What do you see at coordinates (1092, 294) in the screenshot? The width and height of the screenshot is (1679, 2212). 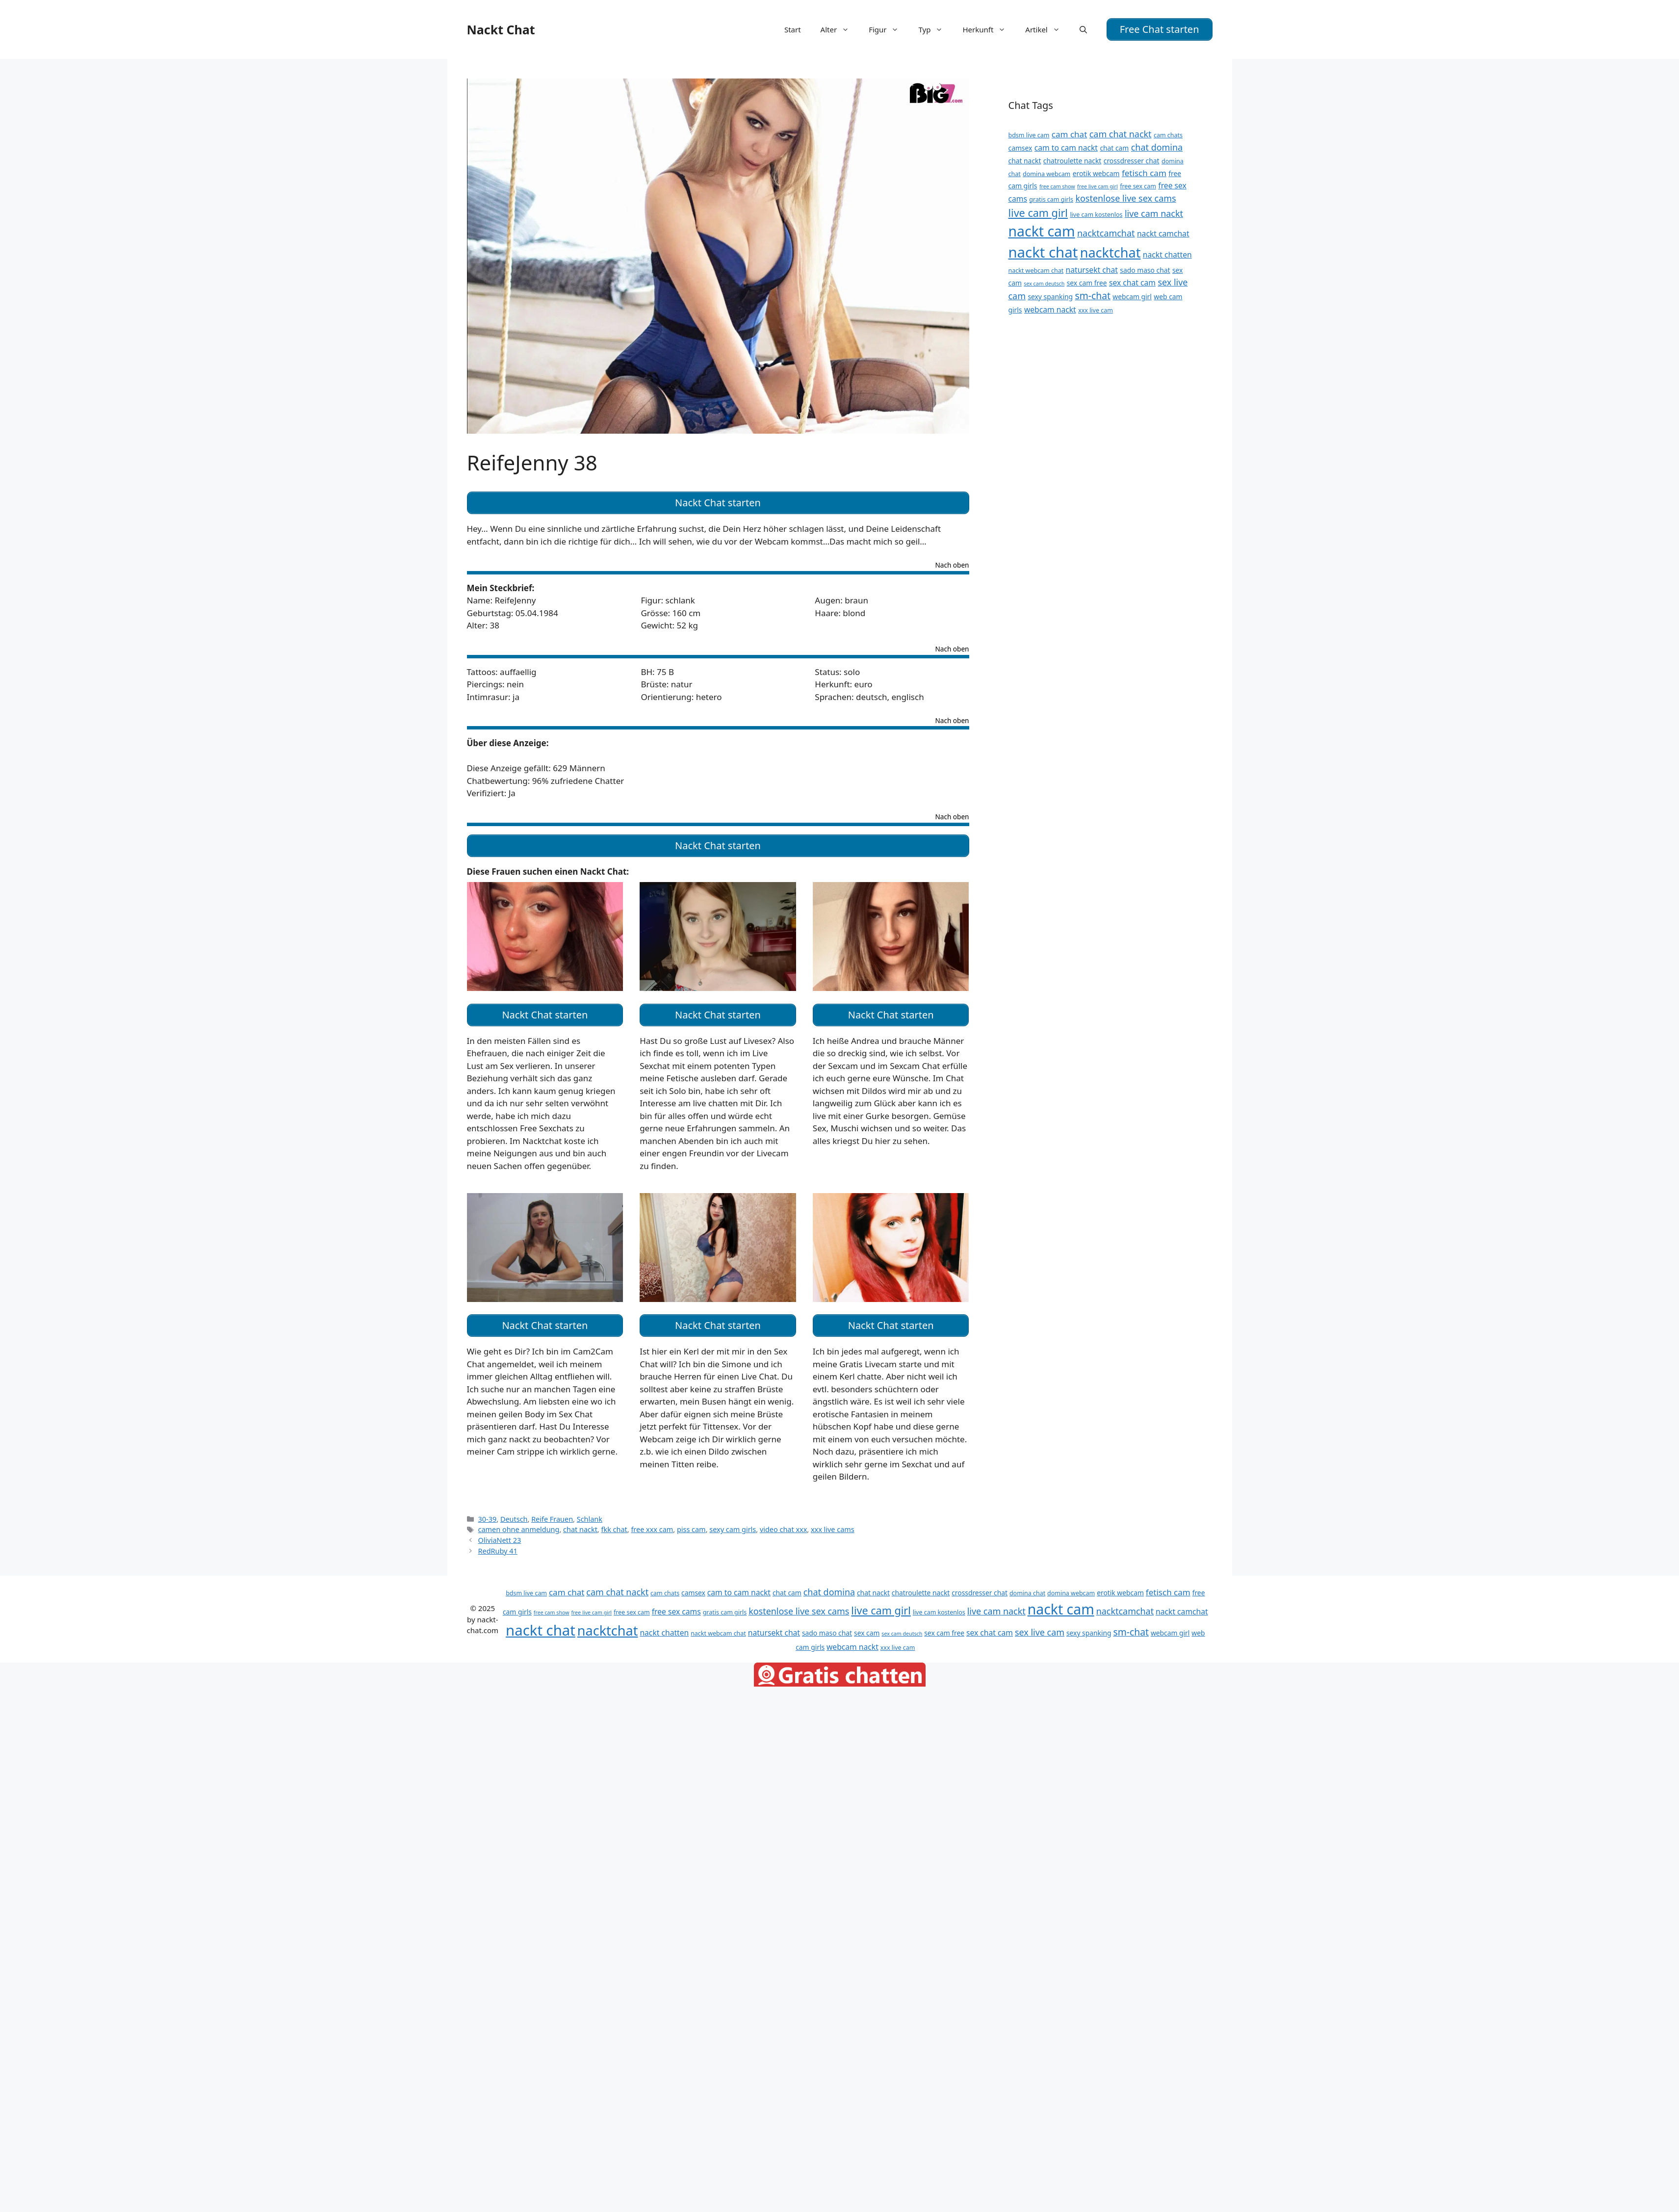 I see `sm-chat [sm-chat (16 Einträge)]` at bounding box center [1092, 294].